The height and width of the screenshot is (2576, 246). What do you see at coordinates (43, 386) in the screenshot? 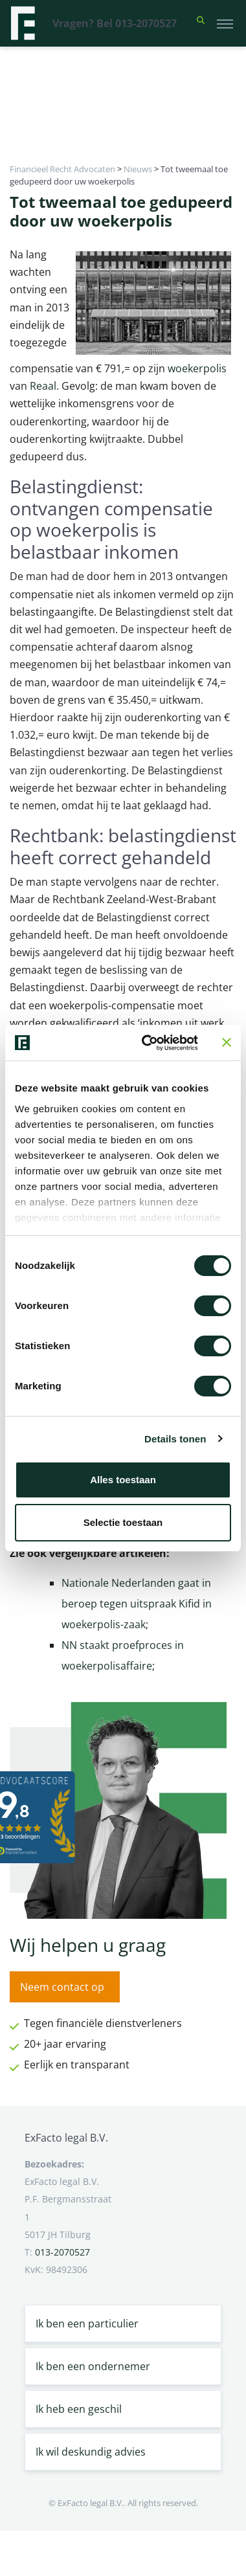
I see `Reaal` at bounding box center [43, 386].